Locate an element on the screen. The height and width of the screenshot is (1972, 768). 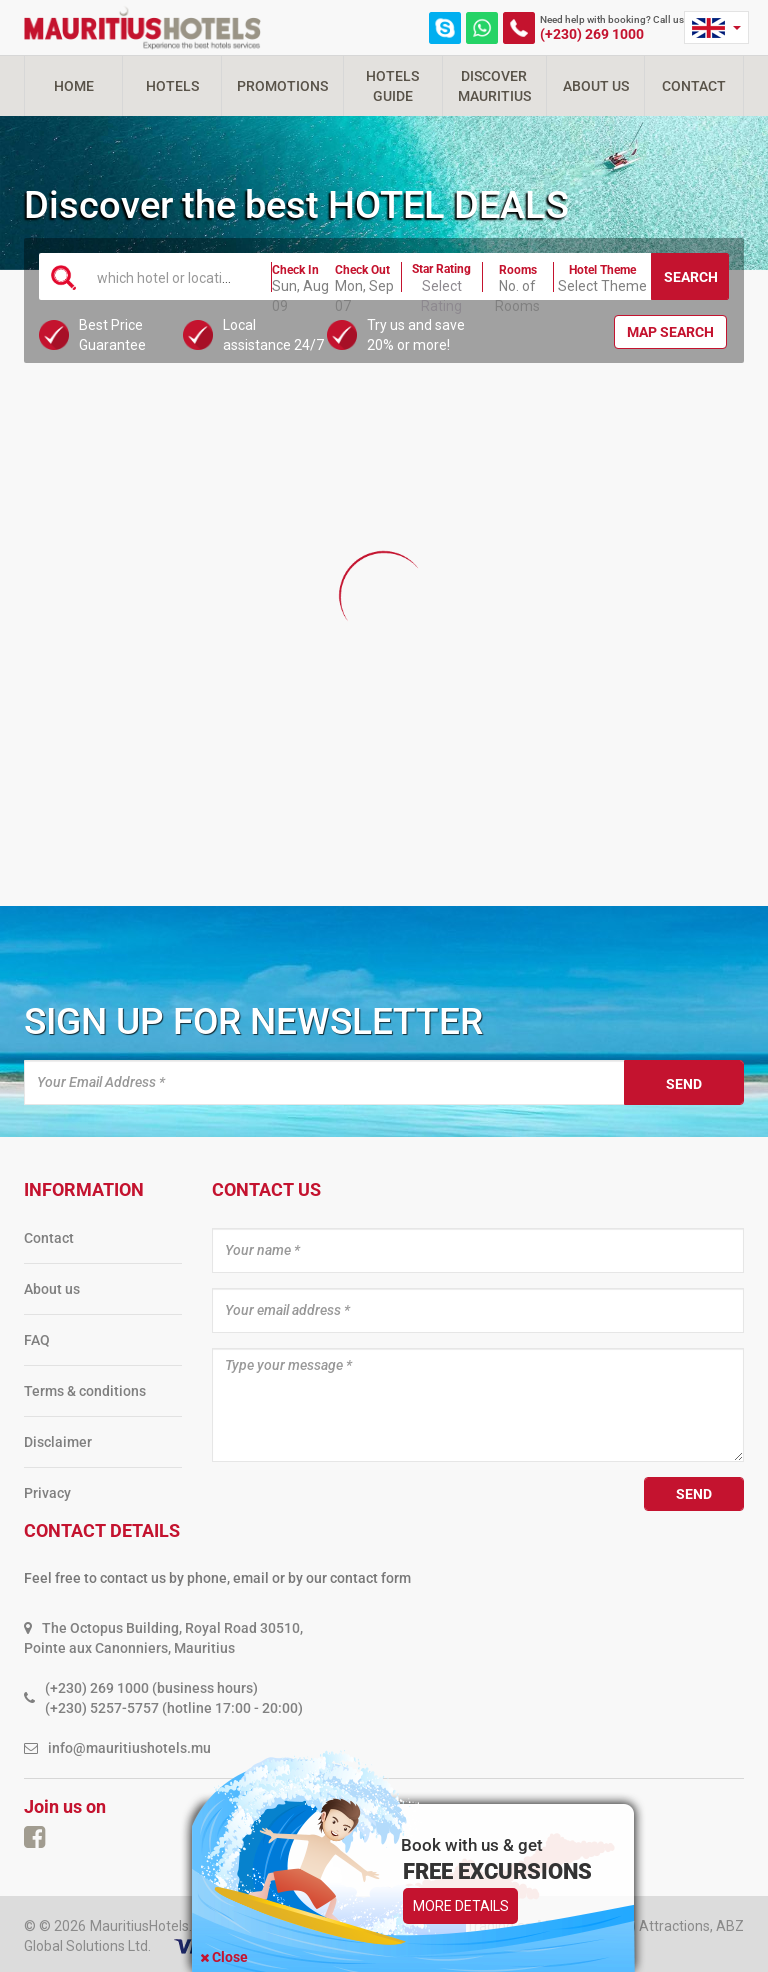
[combobox] is located at coordinates (172, 276).